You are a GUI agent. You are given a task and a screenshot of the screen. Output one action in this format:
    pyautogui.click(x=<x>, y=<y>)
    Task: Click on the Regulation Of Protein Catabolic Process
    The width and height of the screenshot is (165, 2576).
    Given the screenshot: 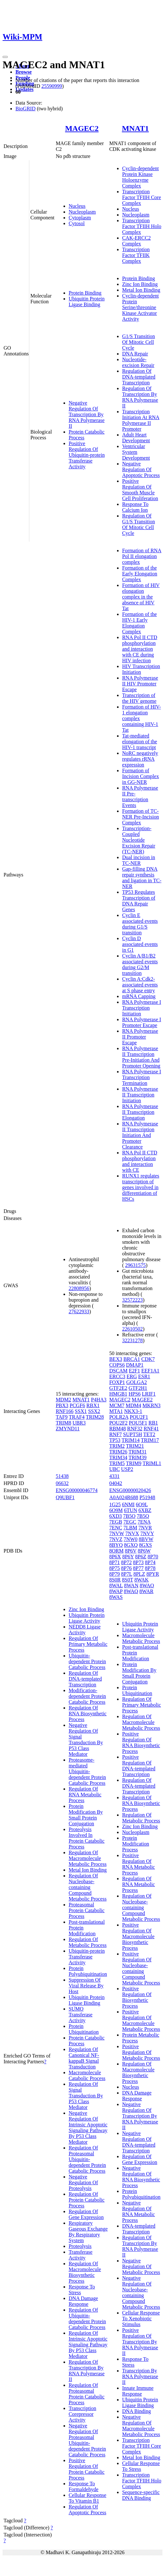 What is the action you would take?
    pyautogui.click(x=87, y=2199)
    